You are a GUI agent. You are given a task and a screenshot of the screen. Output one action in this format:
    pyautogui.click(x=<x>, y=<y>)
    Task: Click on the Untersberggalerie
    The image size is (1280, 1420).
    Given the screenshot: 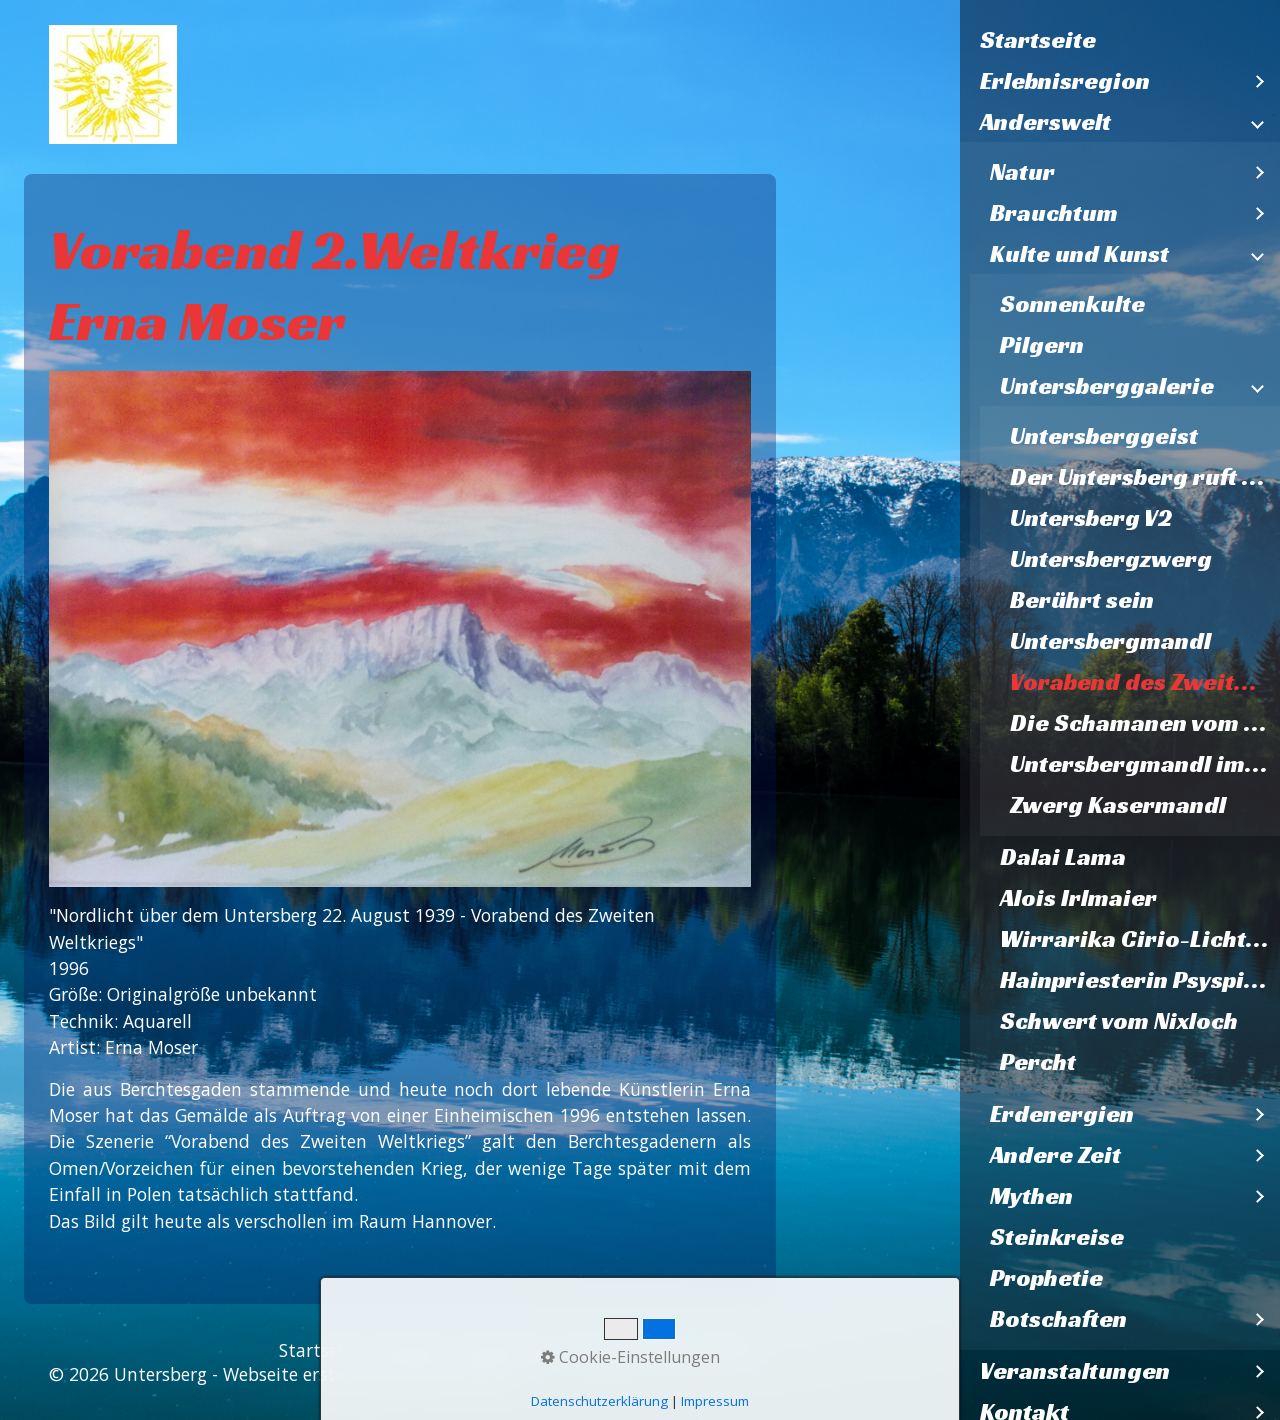 What is the action you would take?
    pyautogui.click(x=1107, y=386)
    